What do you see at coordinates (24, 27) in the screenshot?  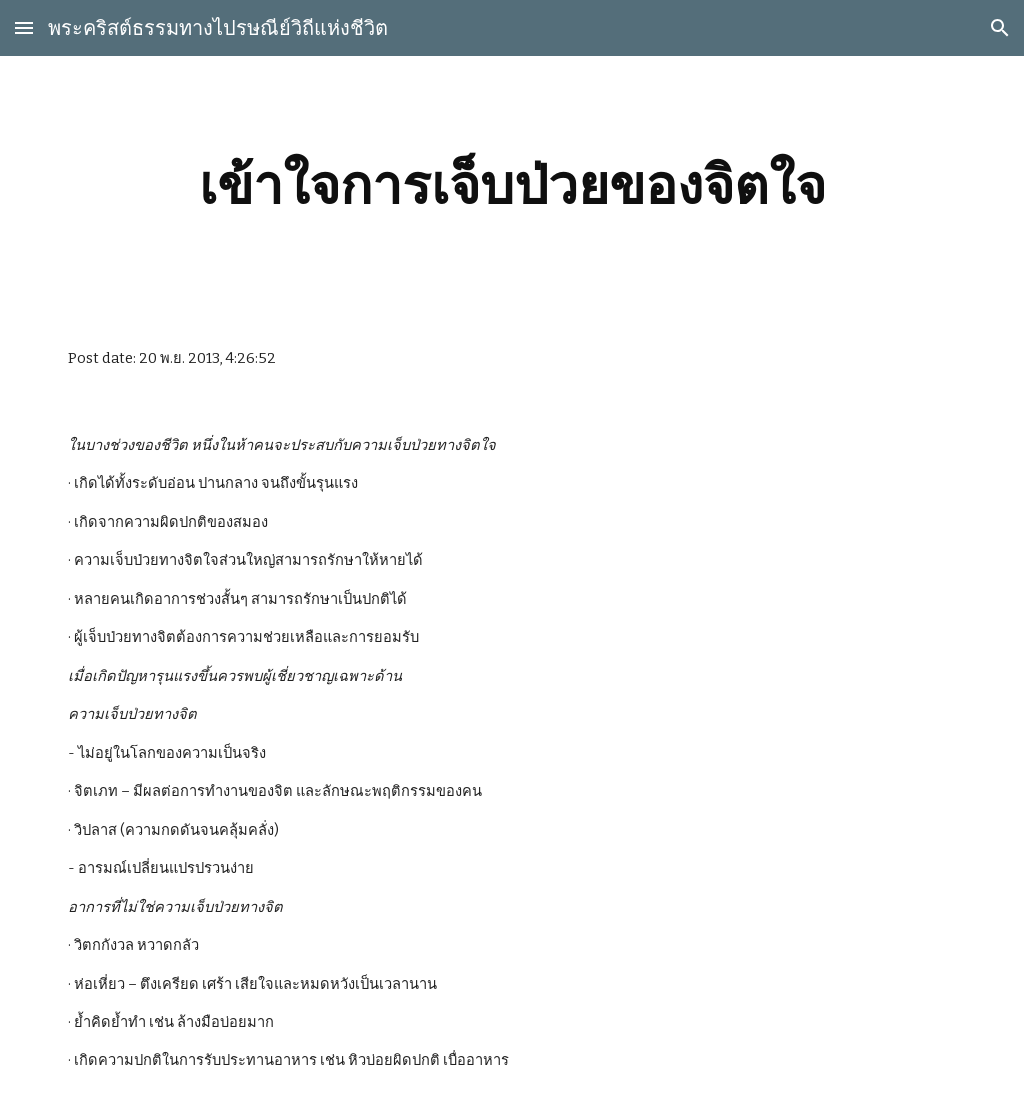 I see `[button]` at bounding box center [24, 27].